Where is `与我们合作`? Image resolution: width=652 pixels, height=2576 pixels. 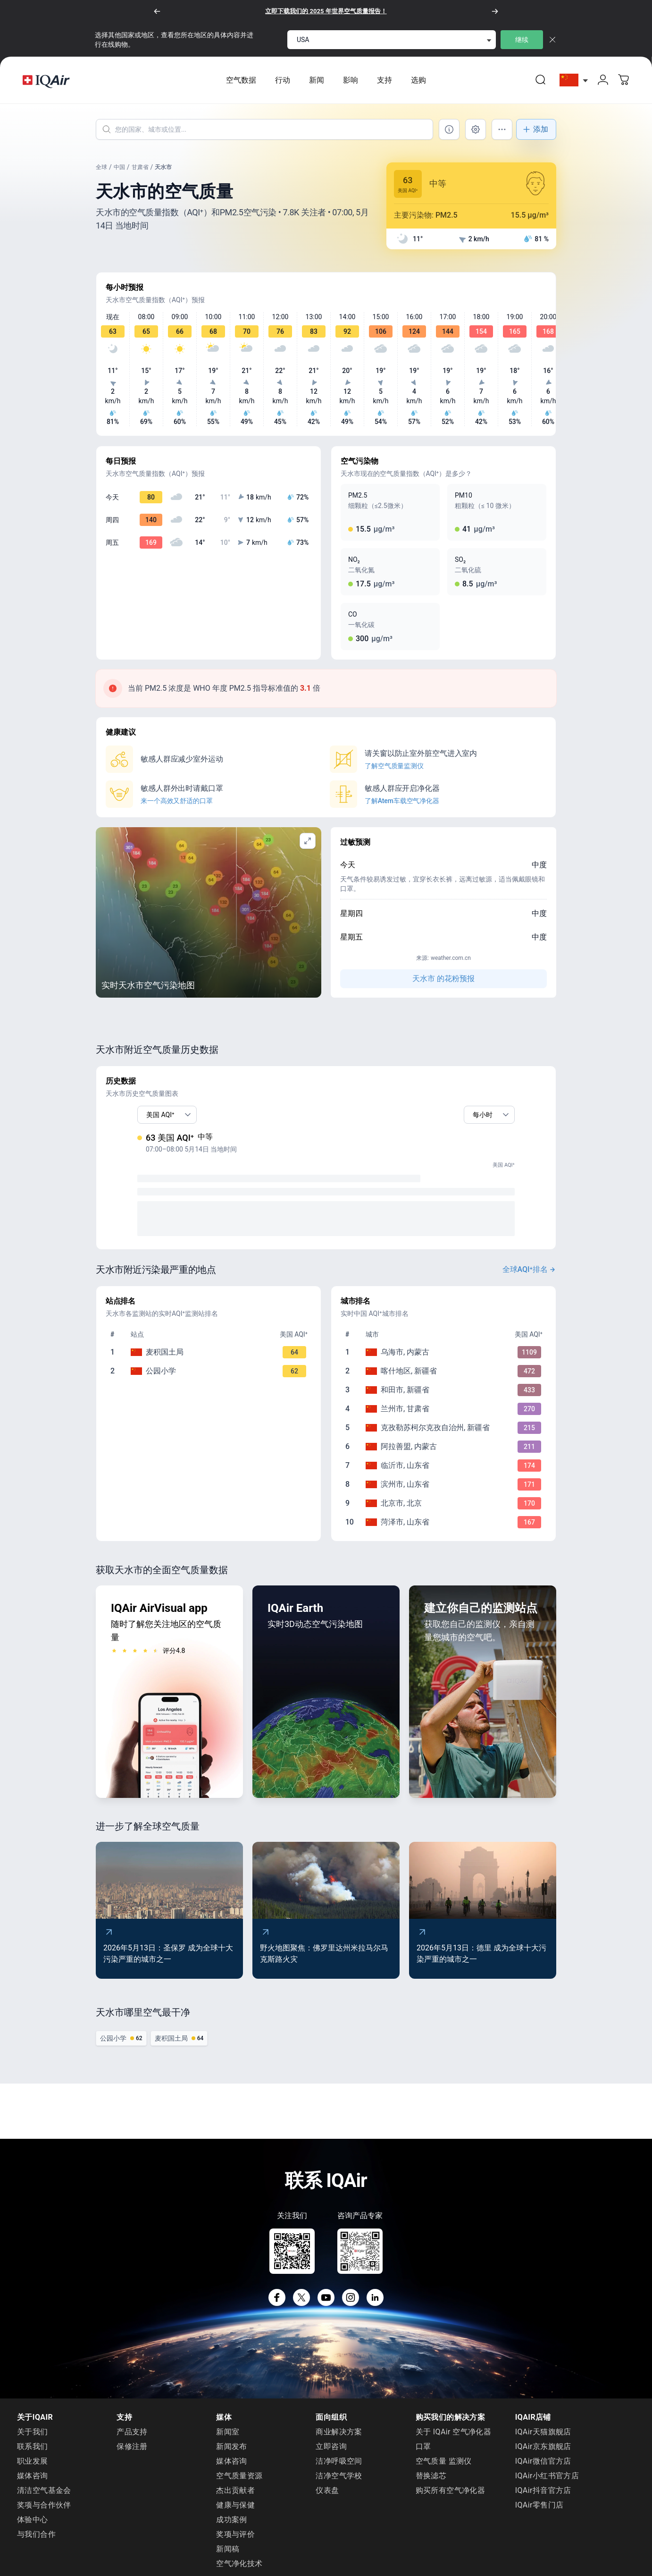 与我们合作 is located at coordinates (36, 2541).